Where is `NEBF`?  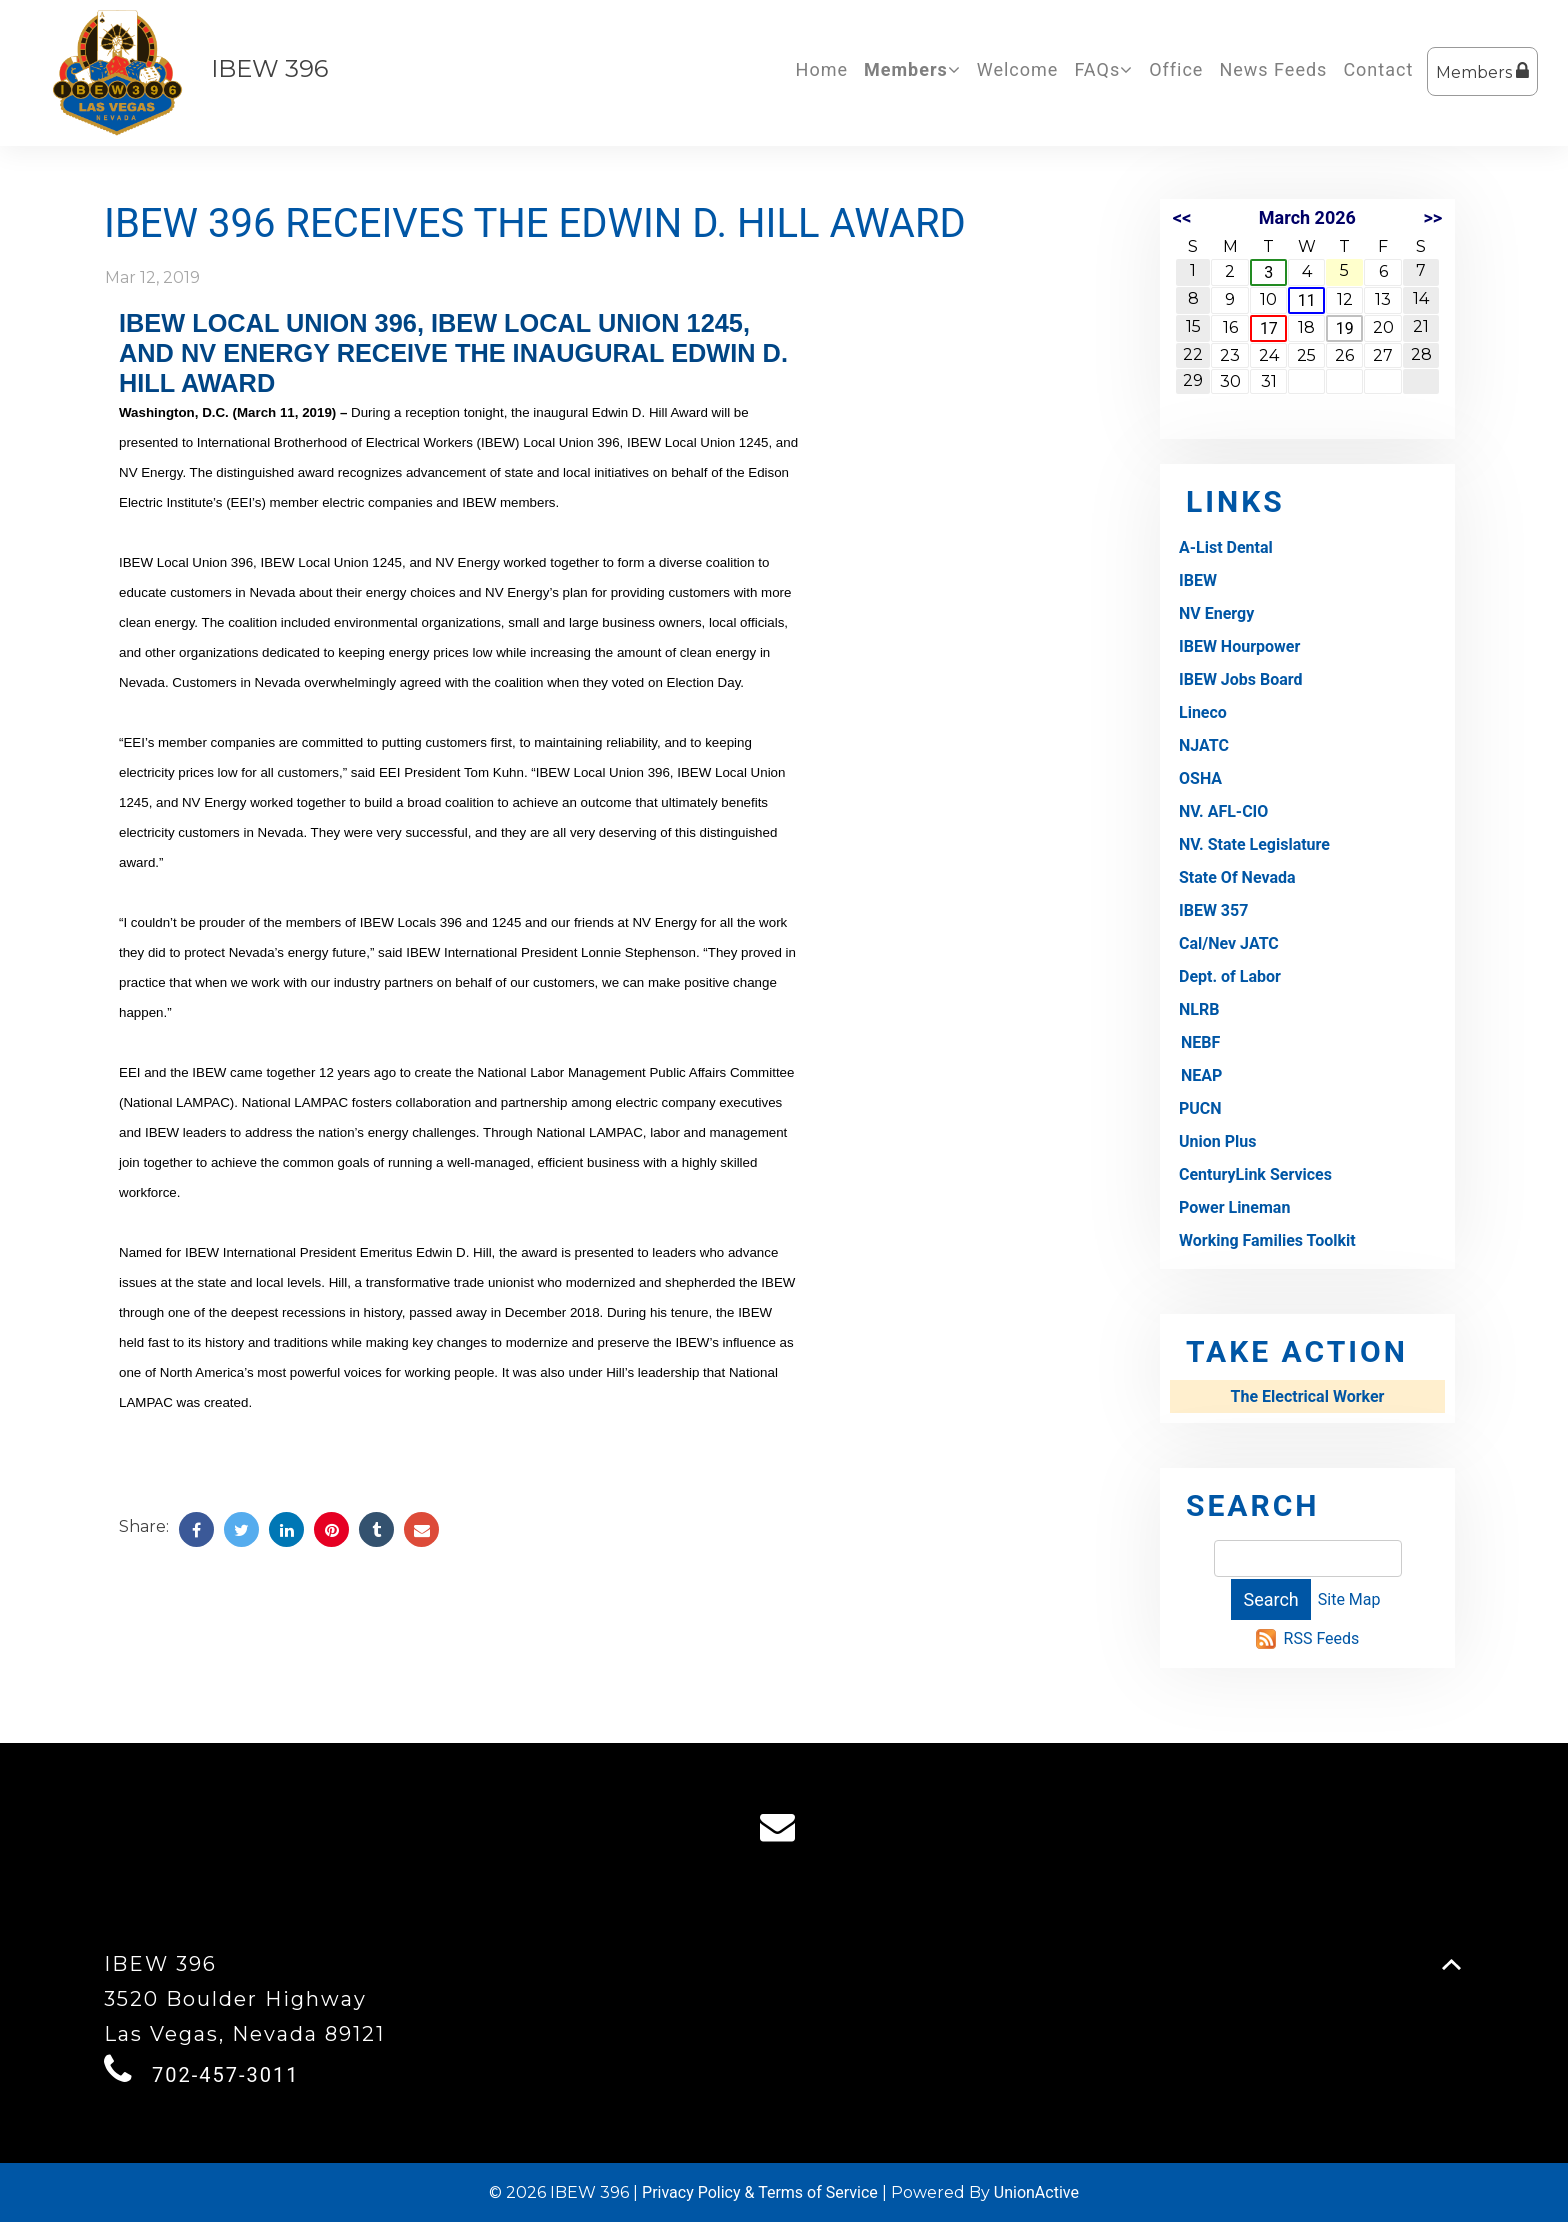 NEBF is located at coordinates (1200, 1042).